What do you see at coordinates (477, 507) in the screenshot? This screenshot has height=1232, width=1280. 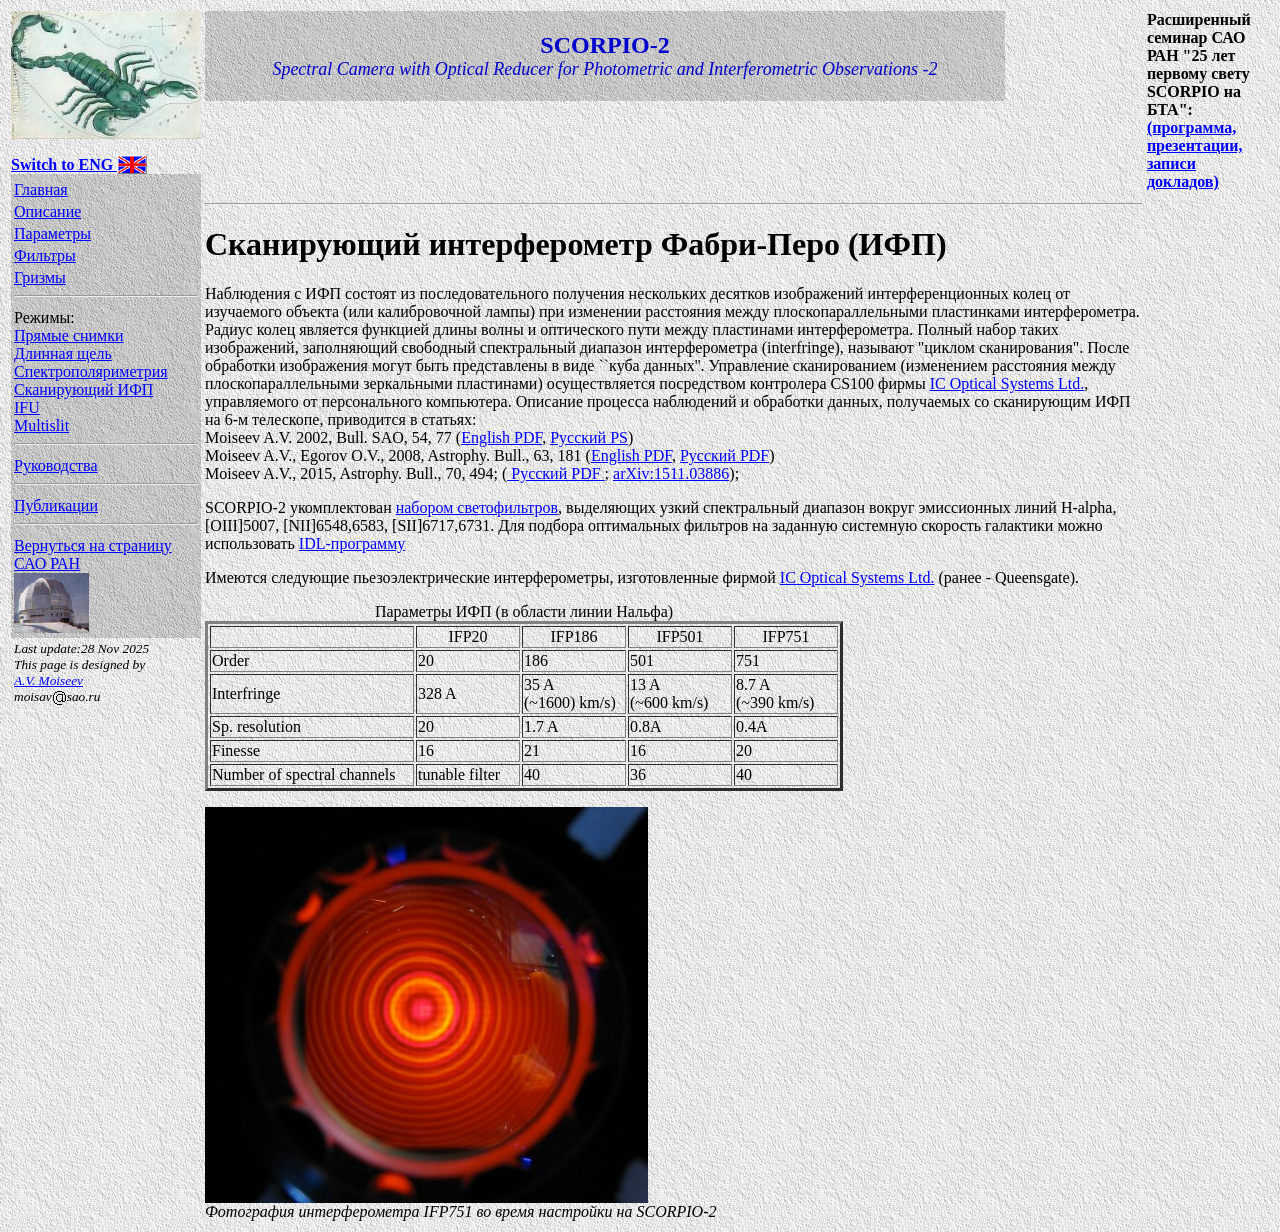 I see `набором светофильтров` at bounding box center [477, 507].